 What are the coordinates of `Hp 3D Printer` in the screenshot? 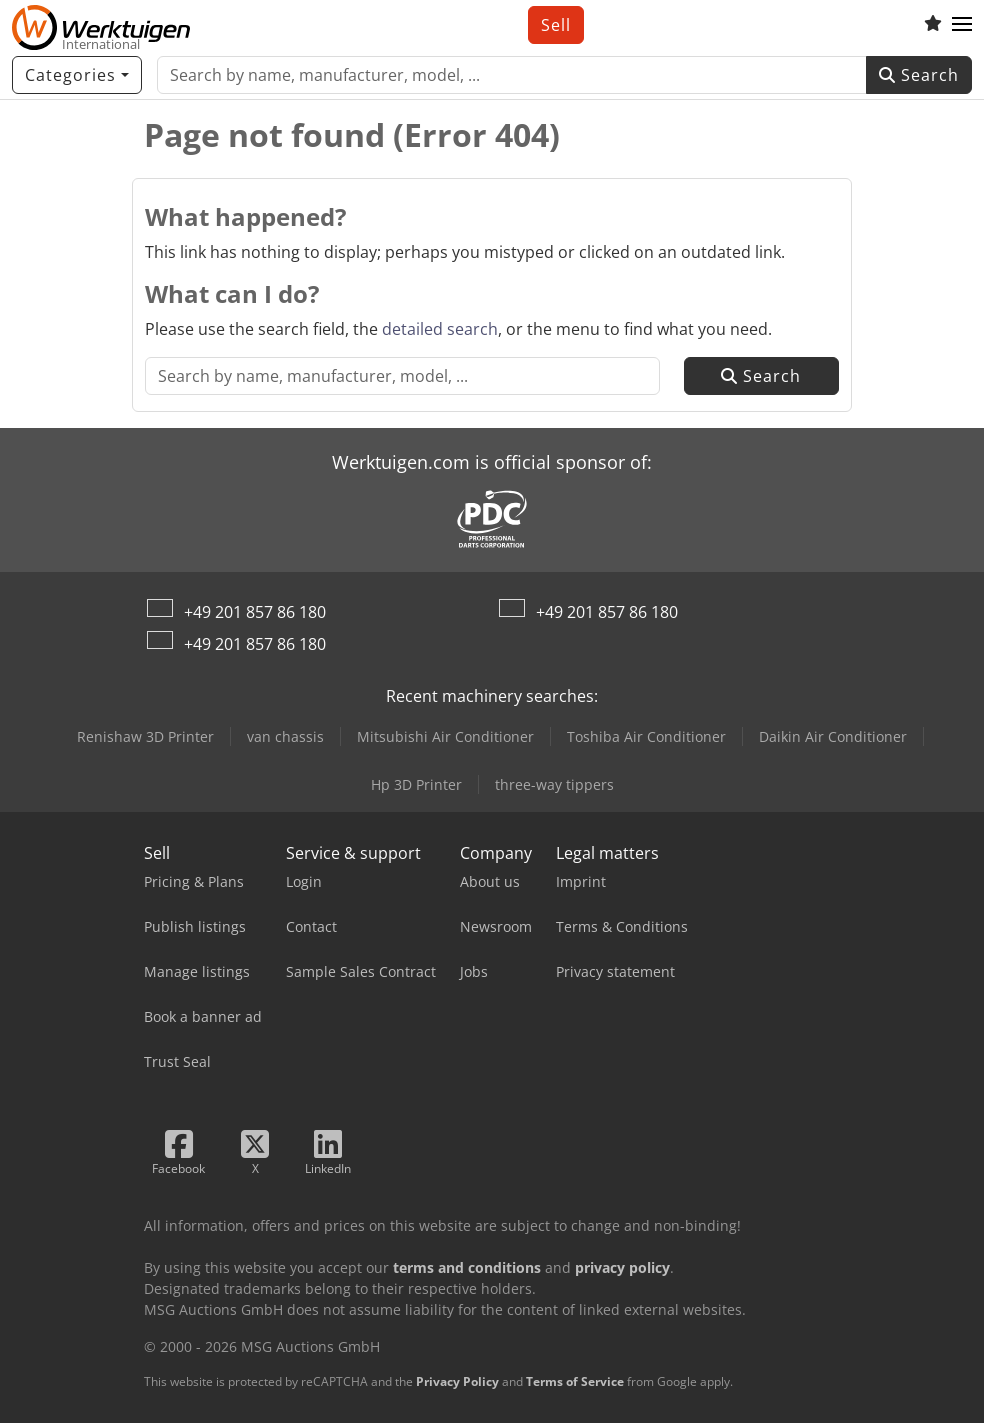 It's located at (416, 784).